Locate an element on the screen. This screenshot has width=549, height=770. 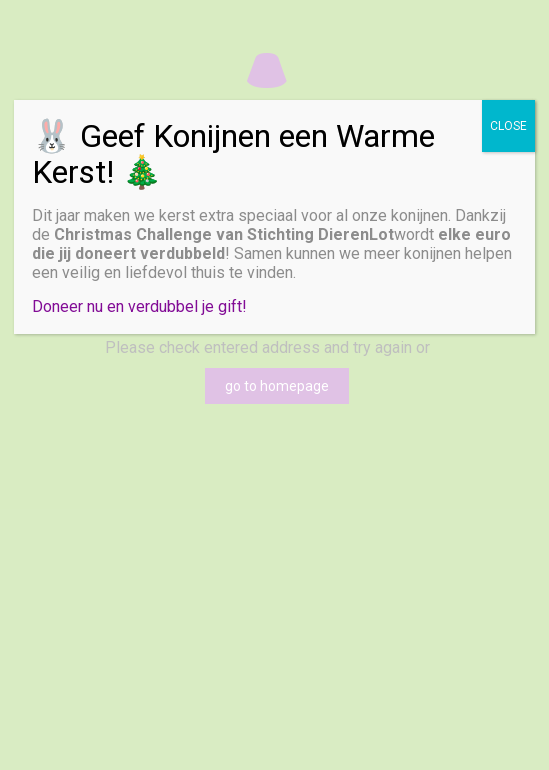
CLOSE [Sluiten] is located at coordinates (508, 126).